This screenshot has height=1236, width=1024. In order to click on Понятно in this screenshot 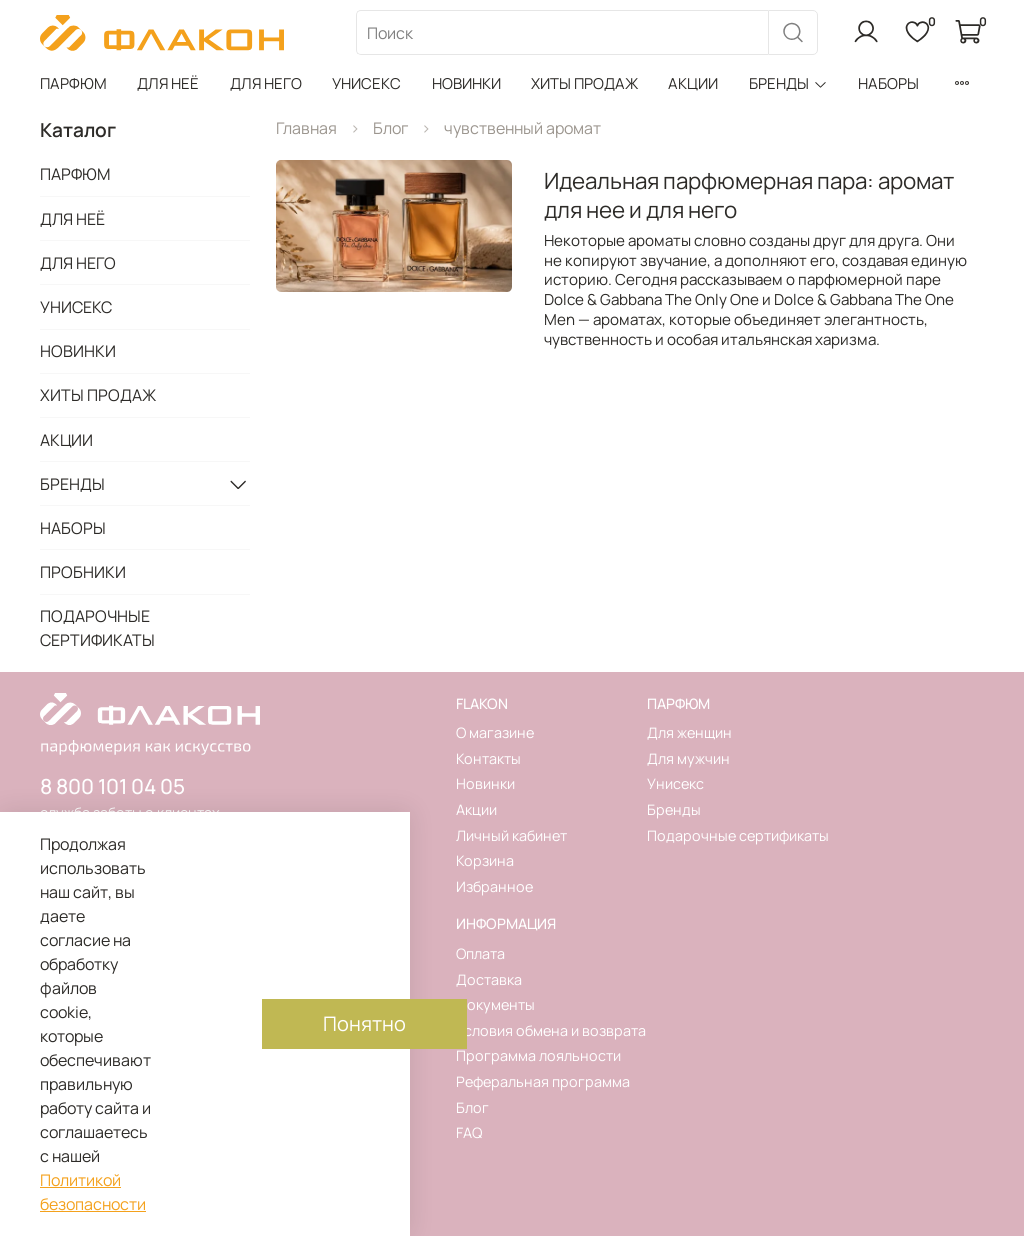, I will do `click(364, 1023)`.